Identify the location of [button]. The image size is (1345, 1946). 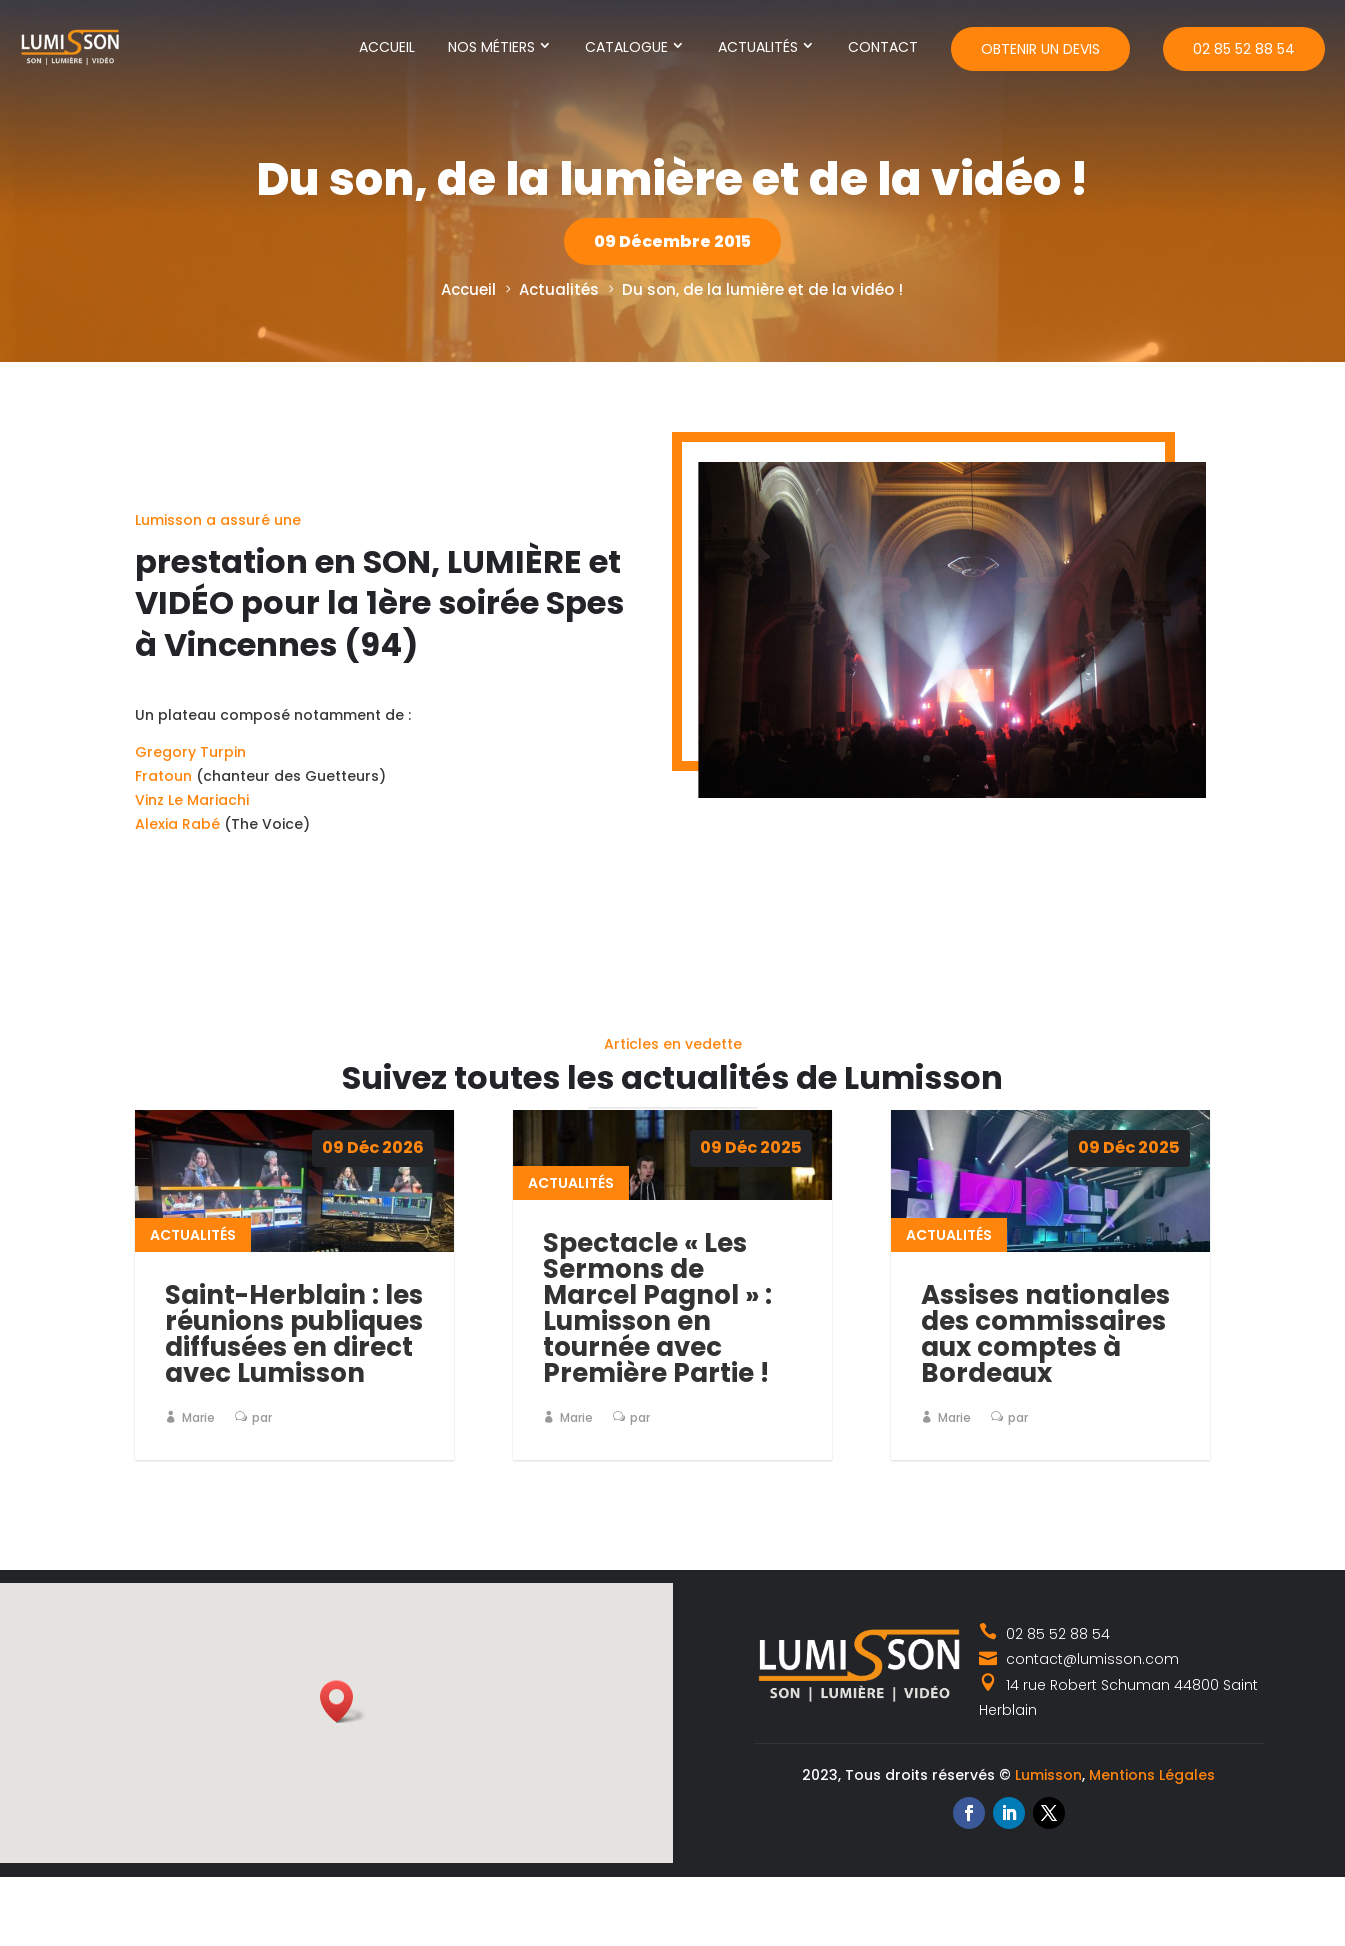
(343, 1701).